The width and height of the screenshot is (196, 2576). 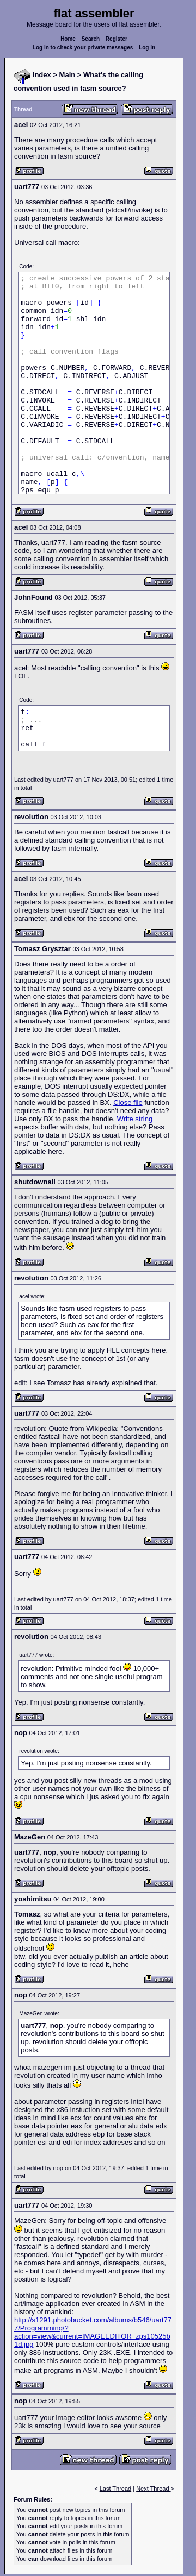 What do you see at coordinates (135, 1119) in the screenshot?
I see `Write string` at bounding box center [135, 1119].